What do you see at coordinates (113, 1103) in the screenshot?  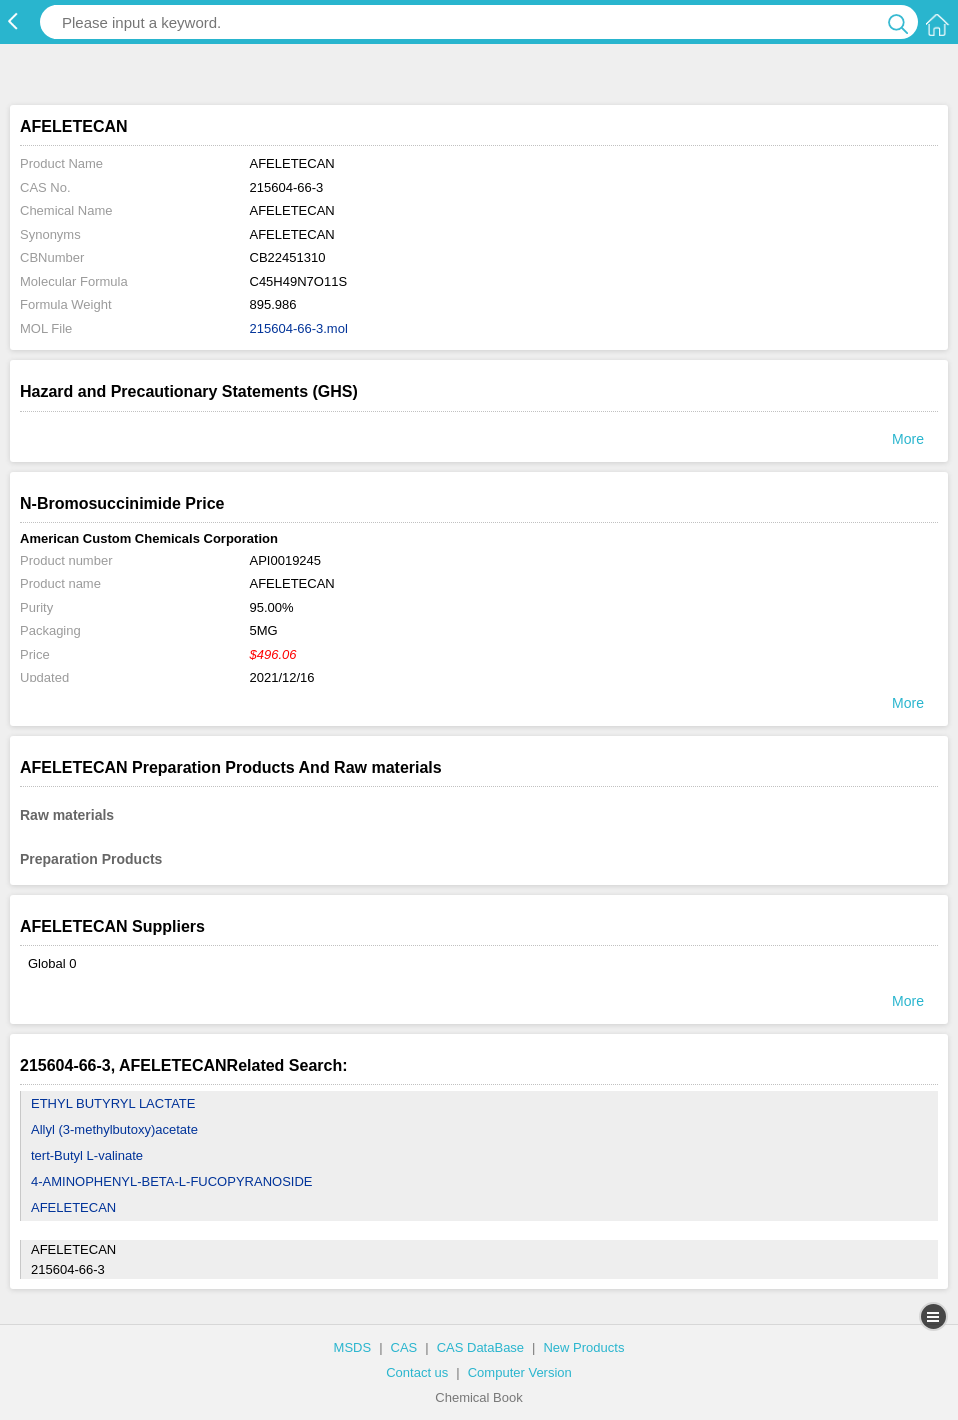 I see `ETHYL BUTYRYL LACTATE` at bounding box center [113, 1103].